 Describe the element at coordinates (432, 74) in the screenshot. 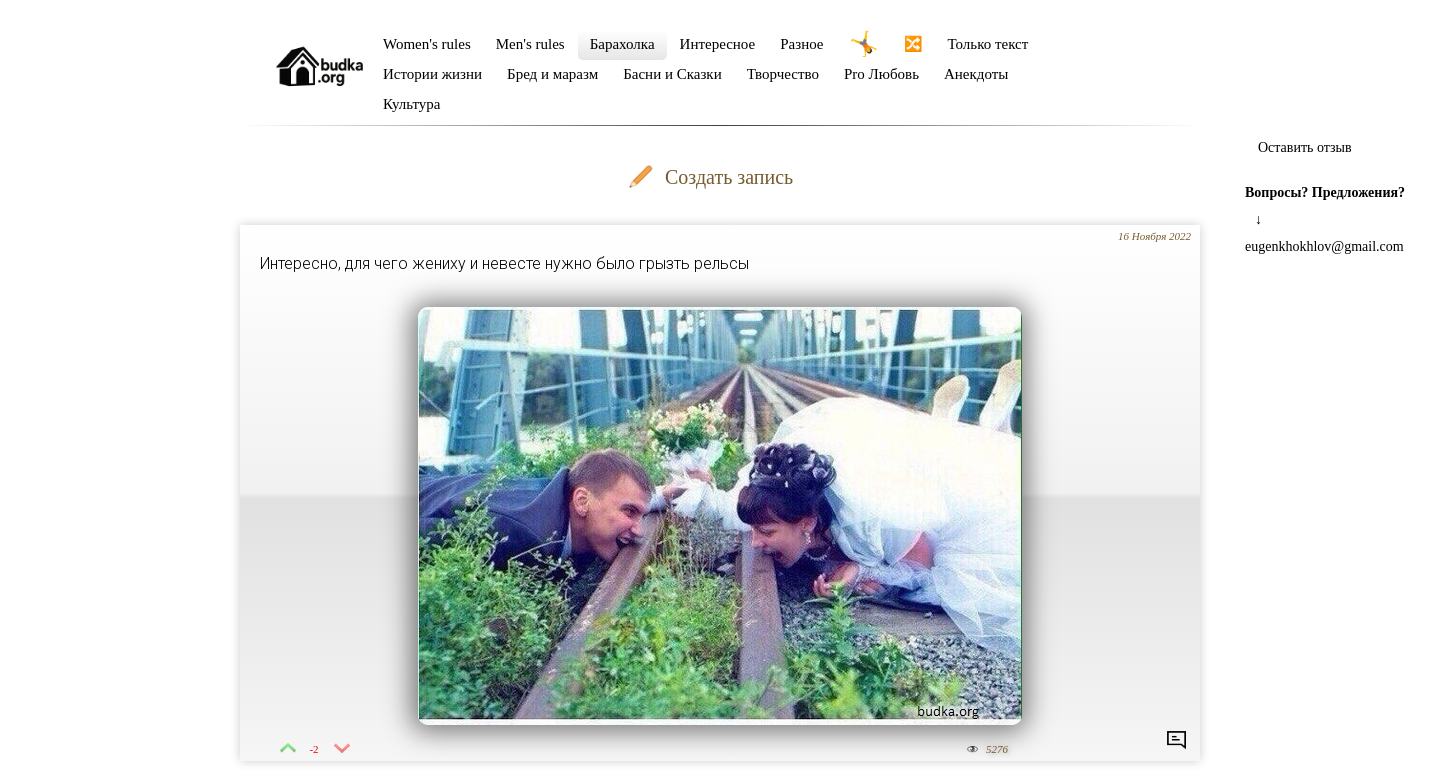

I see `Истории жизни` at that location.